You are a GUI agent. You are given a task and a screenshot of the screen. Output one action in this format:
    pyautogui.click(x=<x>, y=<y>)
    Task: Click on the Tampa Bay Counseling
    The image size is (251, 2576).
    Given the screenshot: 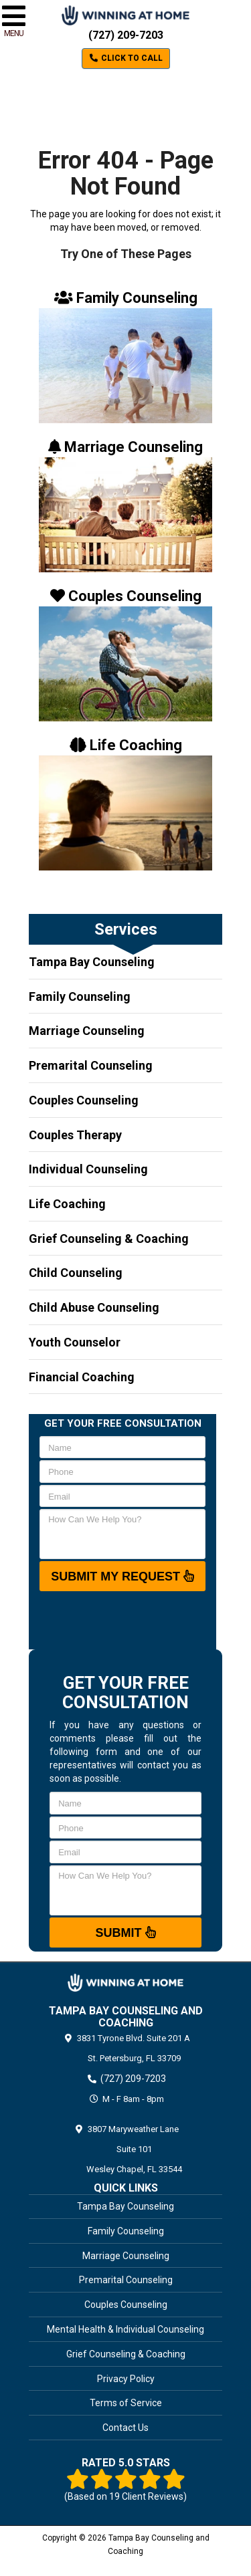 What is the action you would take?
    pyautogui.click(x=92, y=962)
    